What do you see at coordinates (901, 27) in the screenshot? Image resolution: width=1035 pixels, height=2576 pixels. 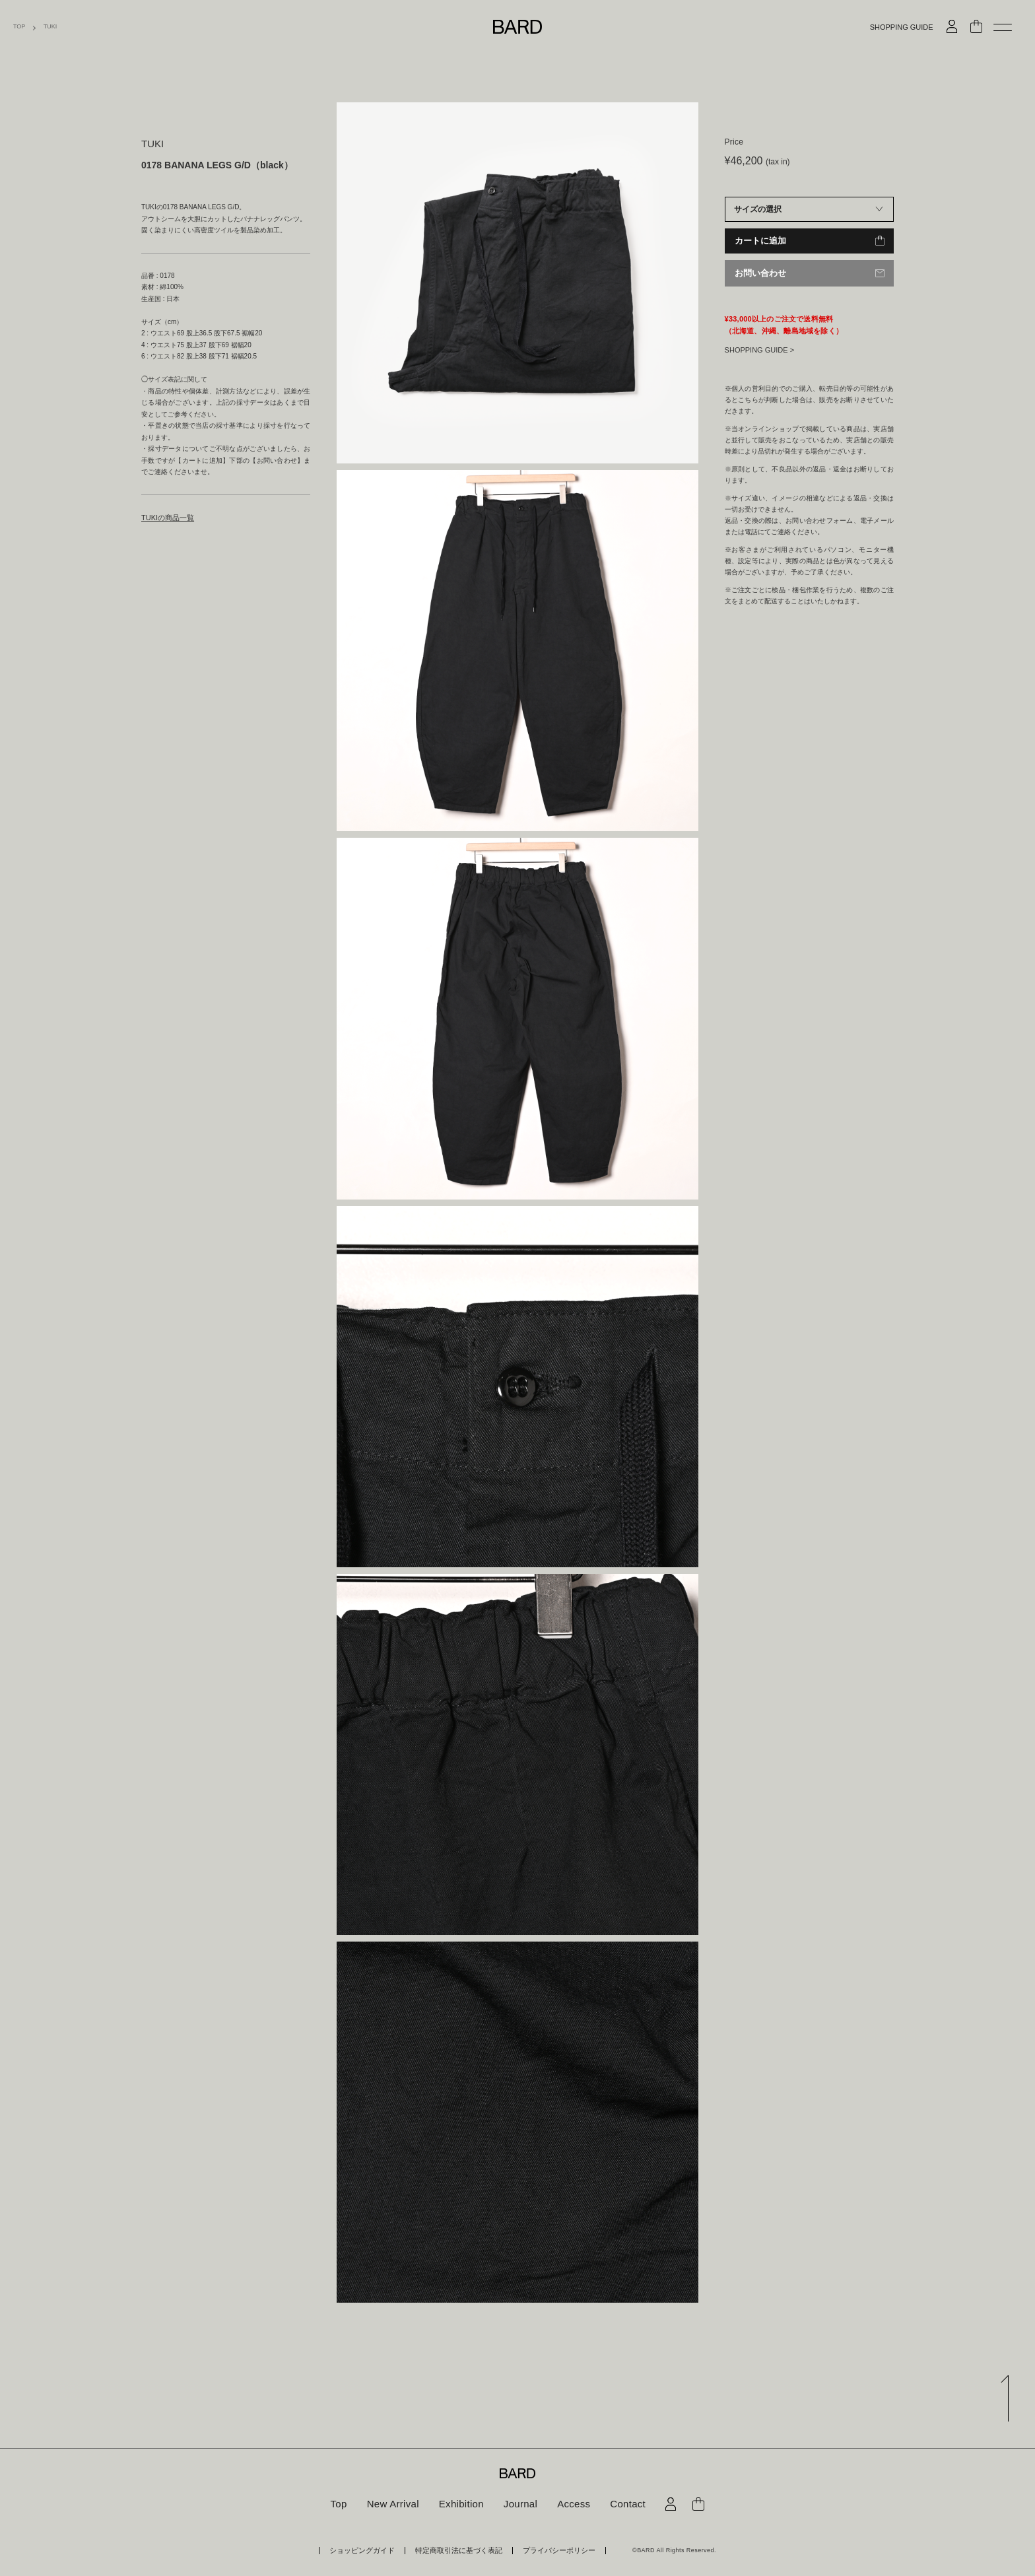 I see `SHOPPING GUIDE` at bounding box center [901, 27].